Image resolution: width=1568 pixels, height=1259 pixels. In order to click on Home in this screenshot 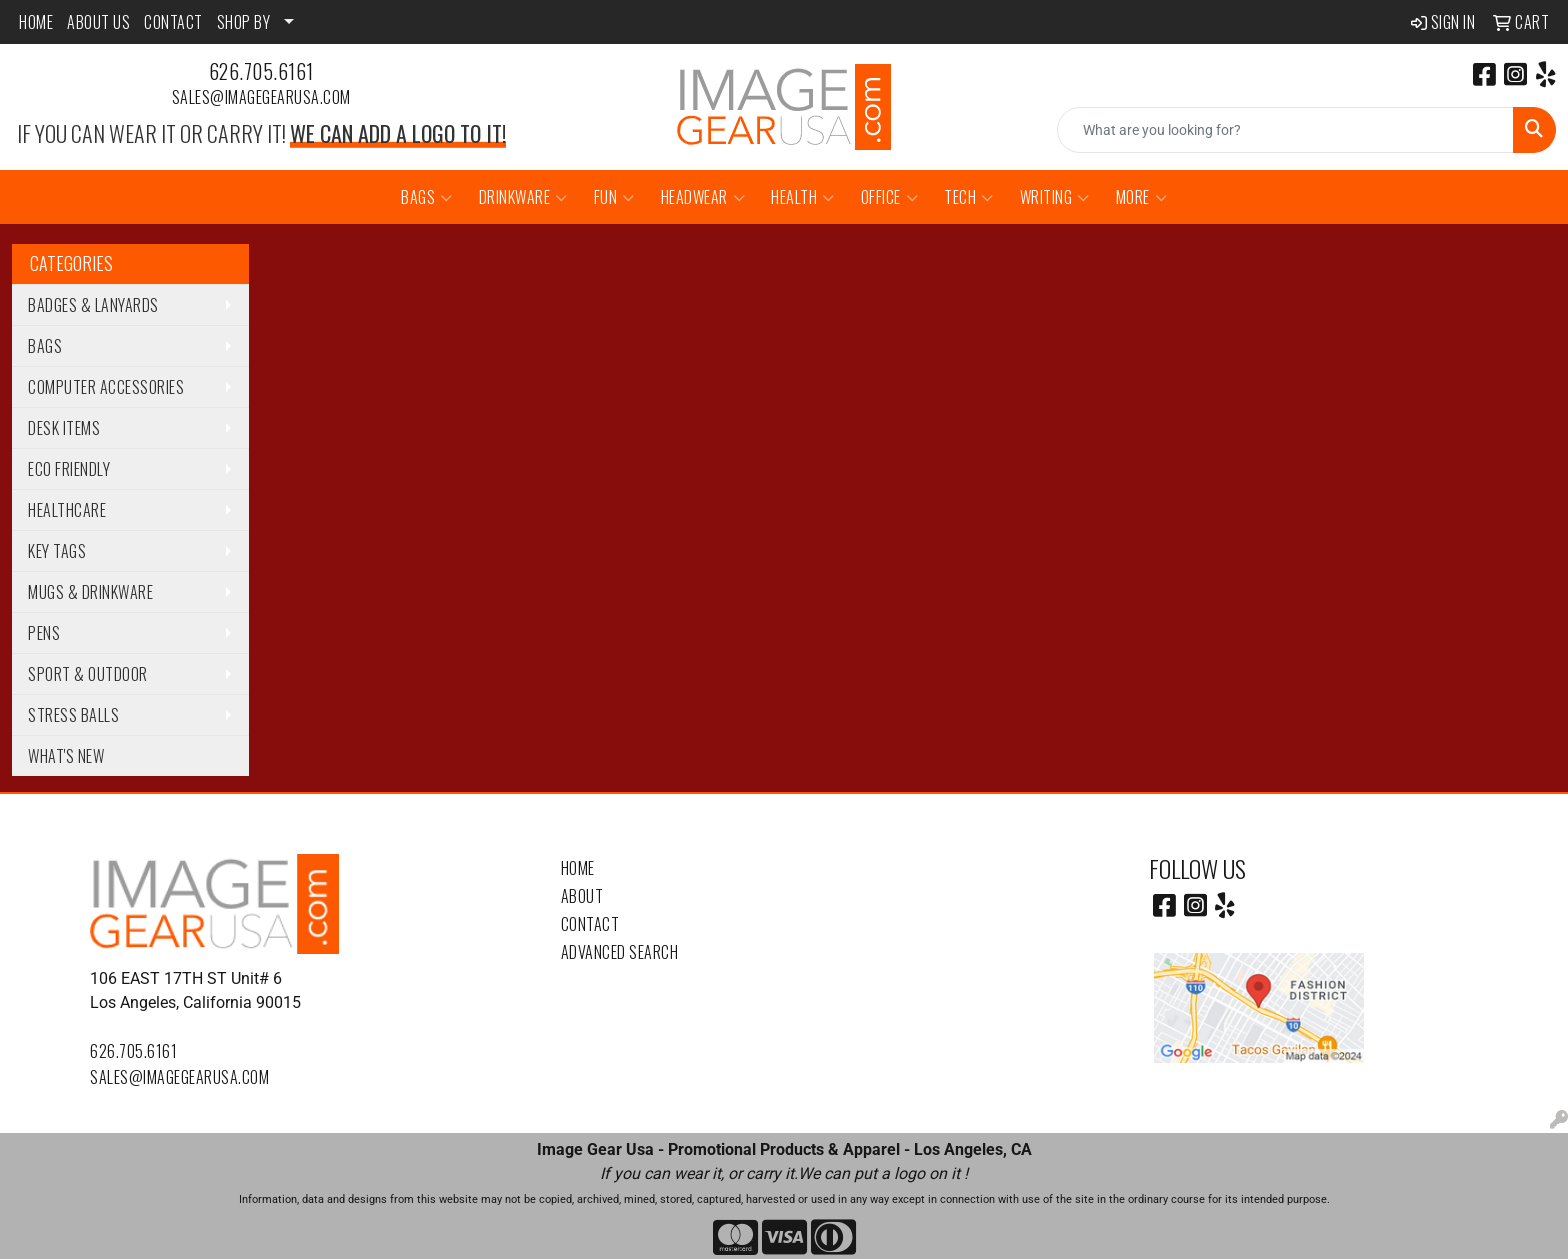, I will do `click(578, 868)`.